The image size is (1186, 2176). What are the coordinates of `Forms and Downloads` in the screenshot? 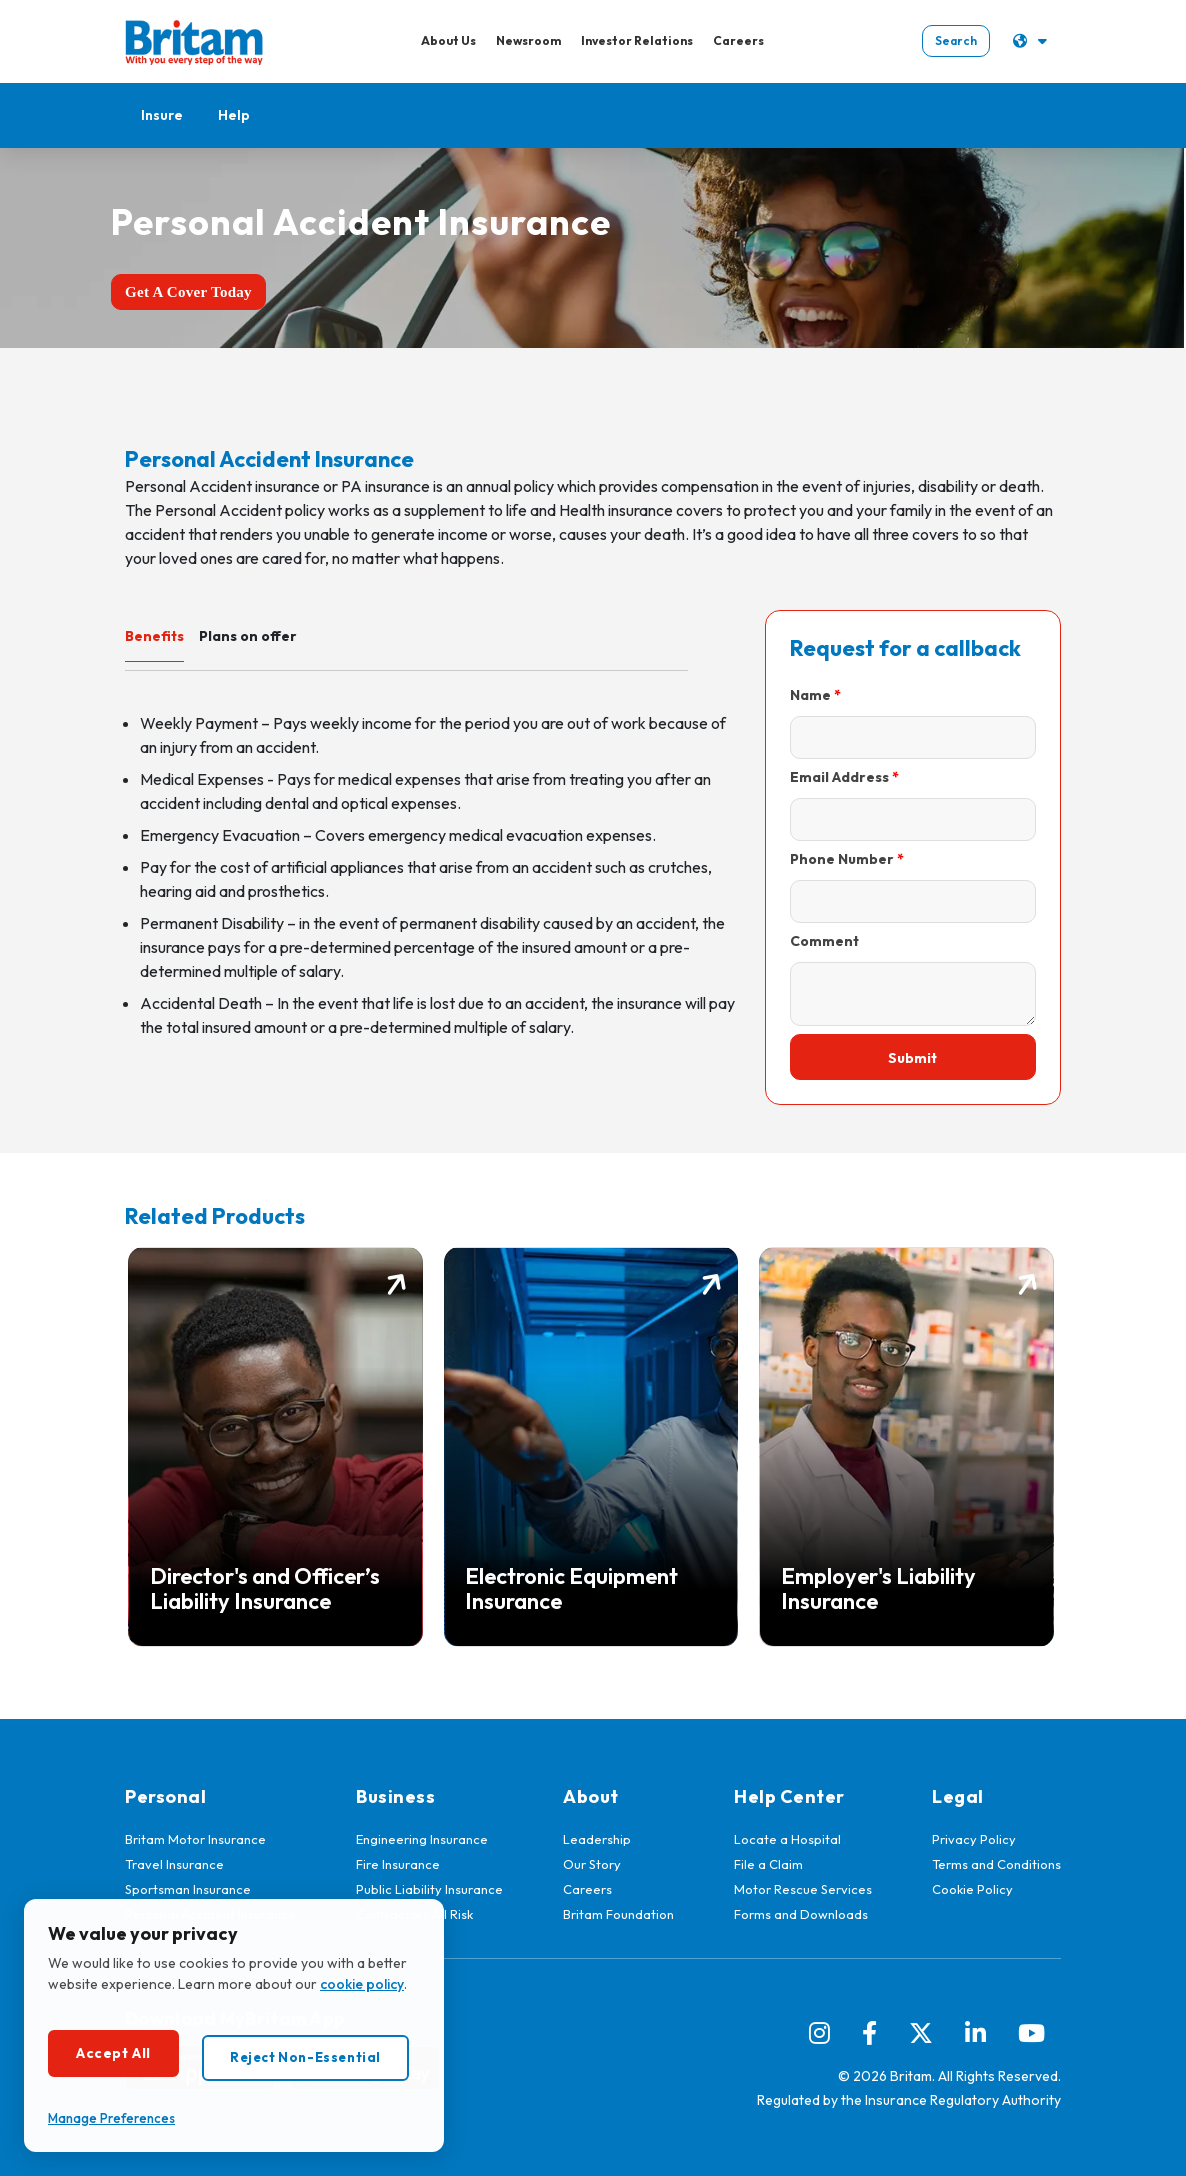 It's located at (801, 1914).